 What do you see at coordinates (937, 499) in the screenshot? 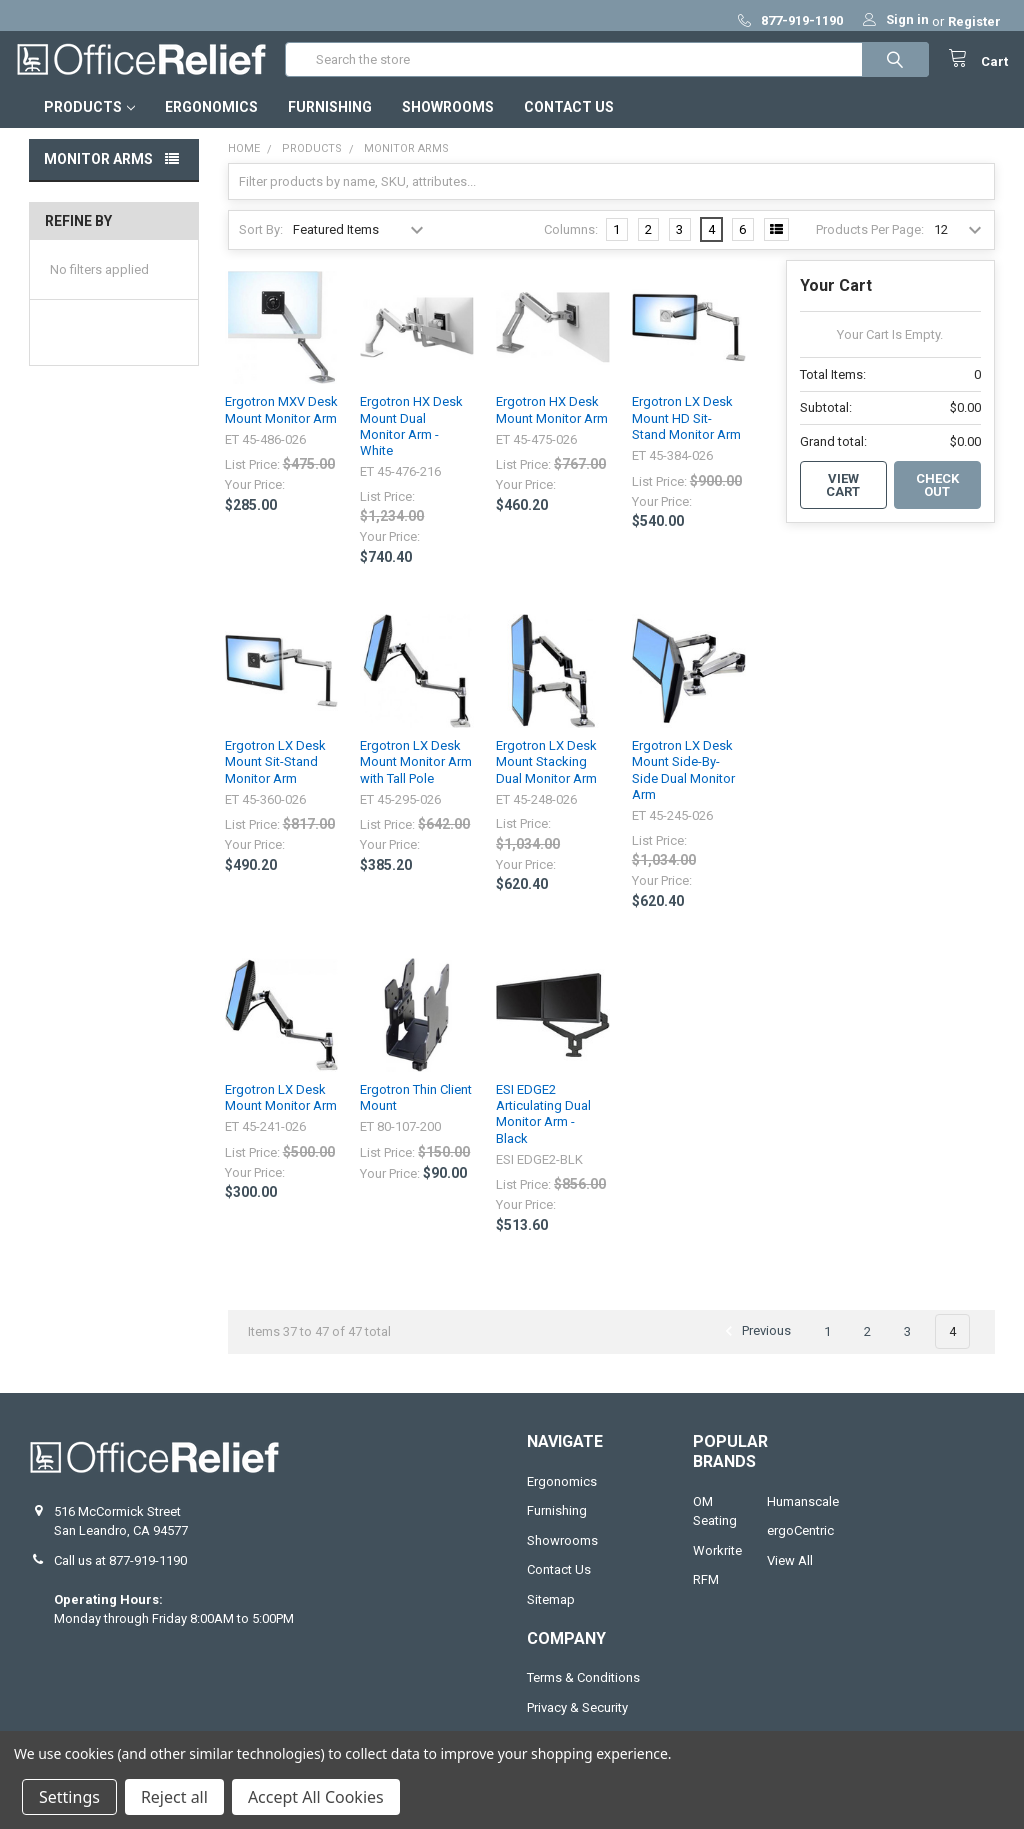
I see `Check out` at bounding box center [937, 499].